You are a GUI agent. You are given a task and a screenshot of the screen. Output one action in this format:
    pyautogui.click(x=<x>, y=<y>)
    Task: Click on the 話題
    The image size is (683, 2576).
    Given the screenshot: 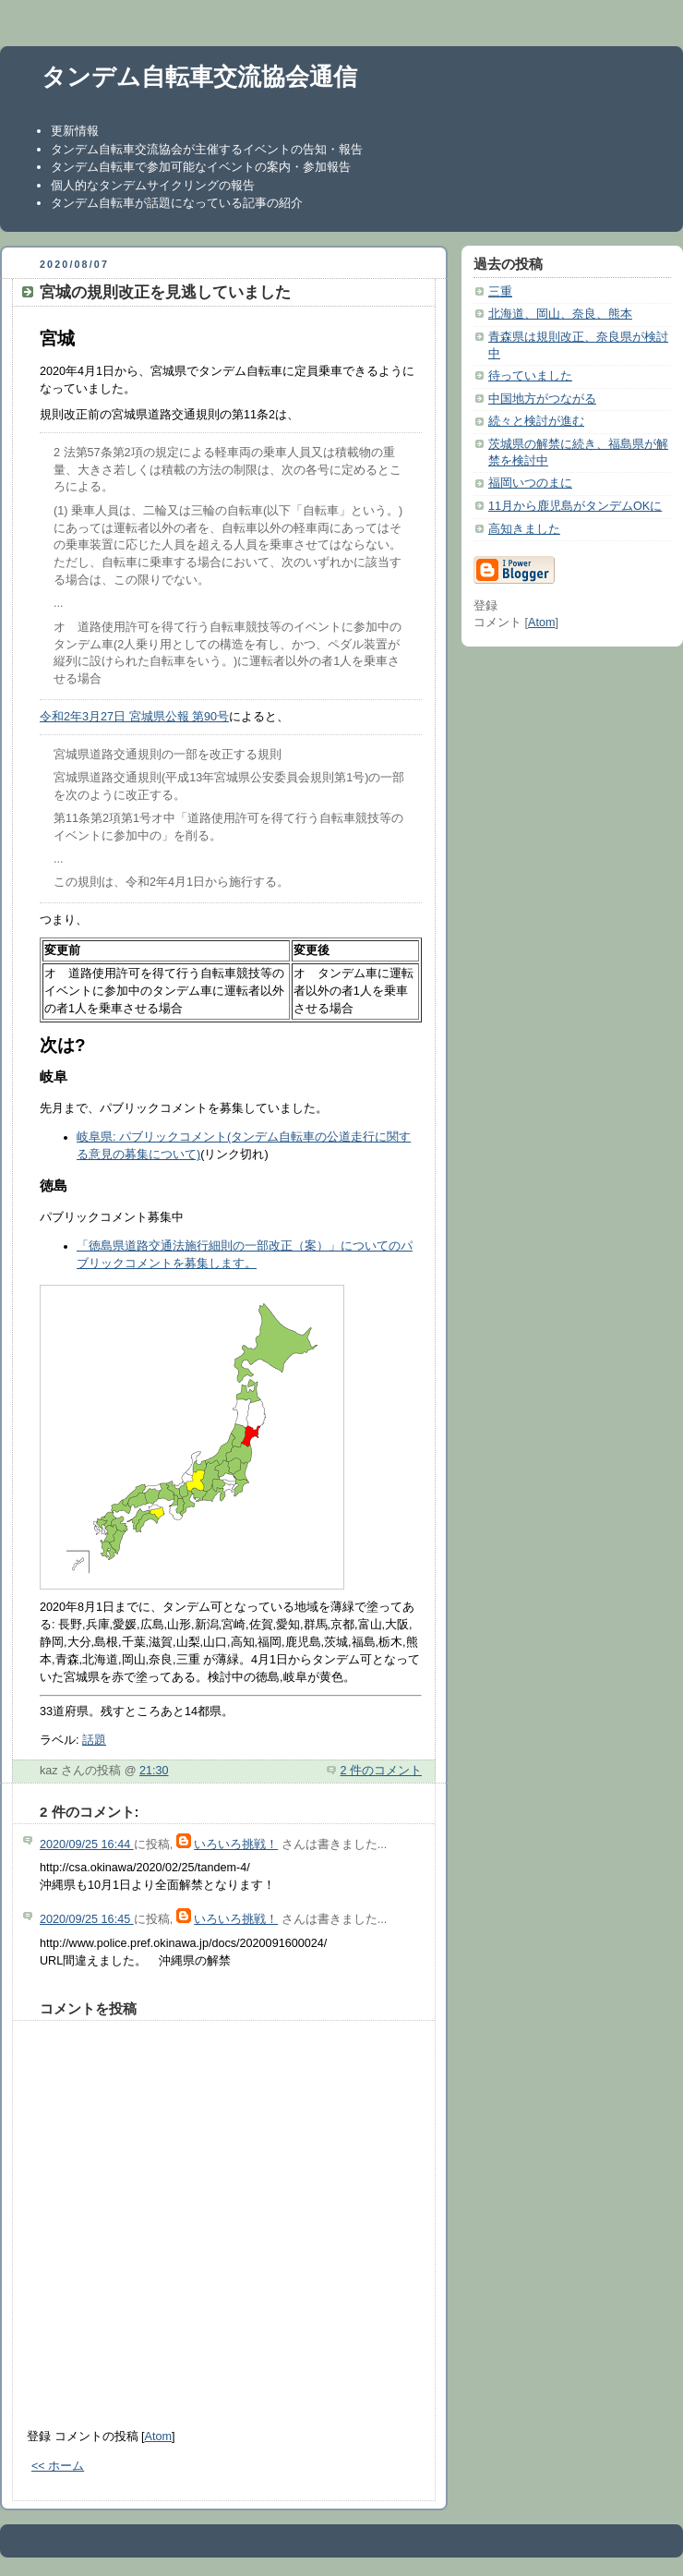 What is the action you would take?
    pyautogui.click(x=94, y=1740)
    